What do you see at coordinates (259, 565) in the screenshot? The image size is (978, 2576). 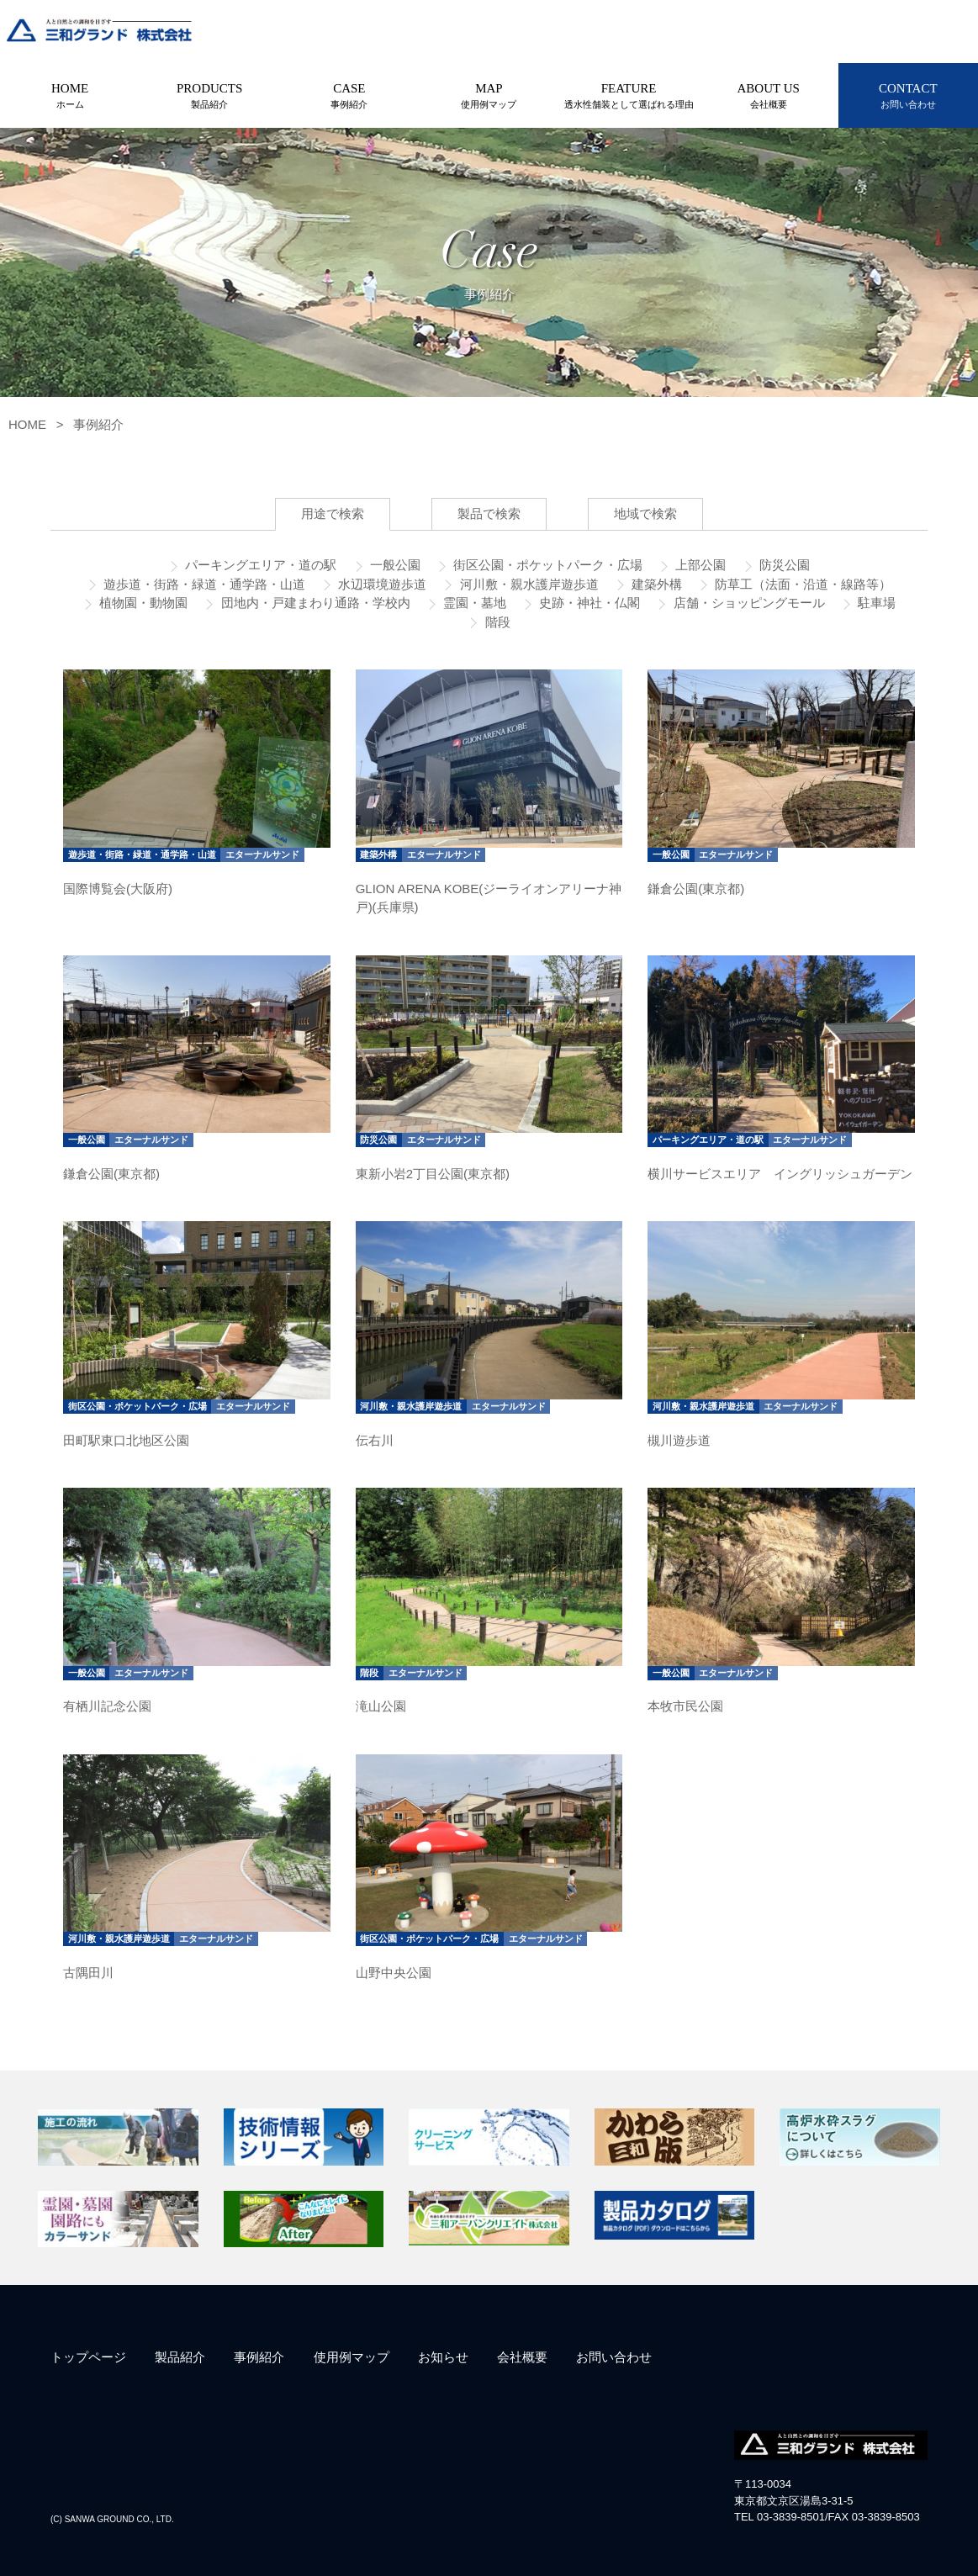 I see `パーキングエリア・道の駅` at bounding box center [259, 565].